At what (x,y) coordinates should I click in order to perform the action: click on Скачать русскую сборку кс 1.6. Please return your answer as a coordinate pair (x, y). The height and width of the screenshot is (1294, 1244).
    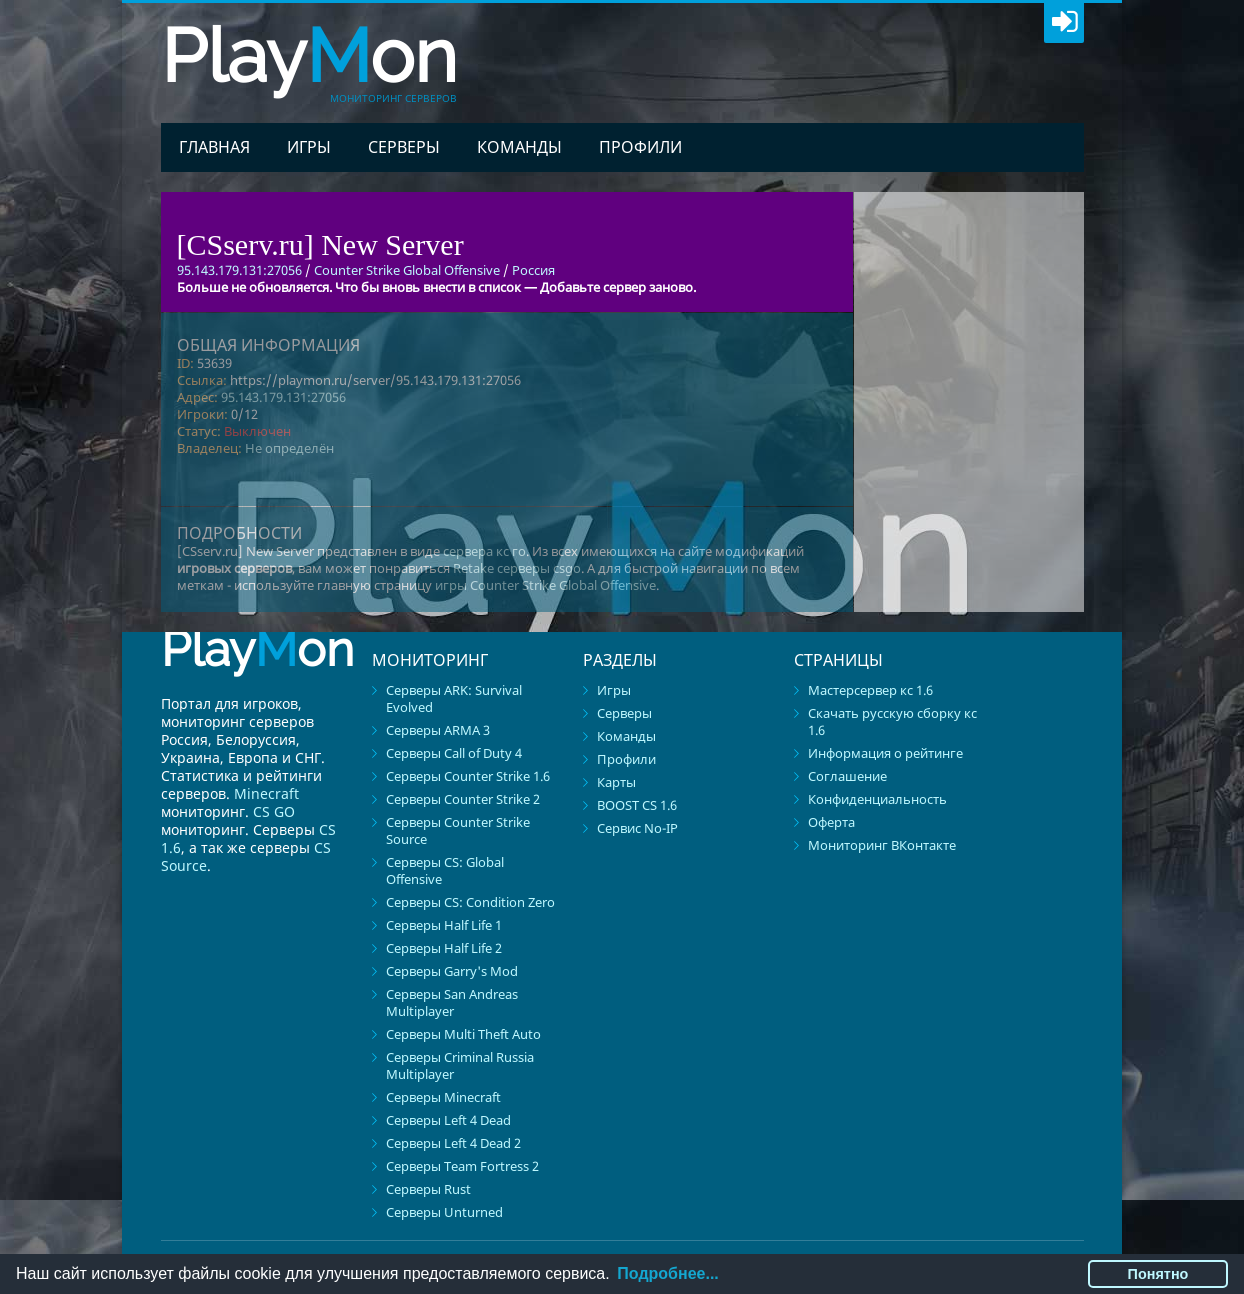
    Looking at the image, I should click on (892, 721).